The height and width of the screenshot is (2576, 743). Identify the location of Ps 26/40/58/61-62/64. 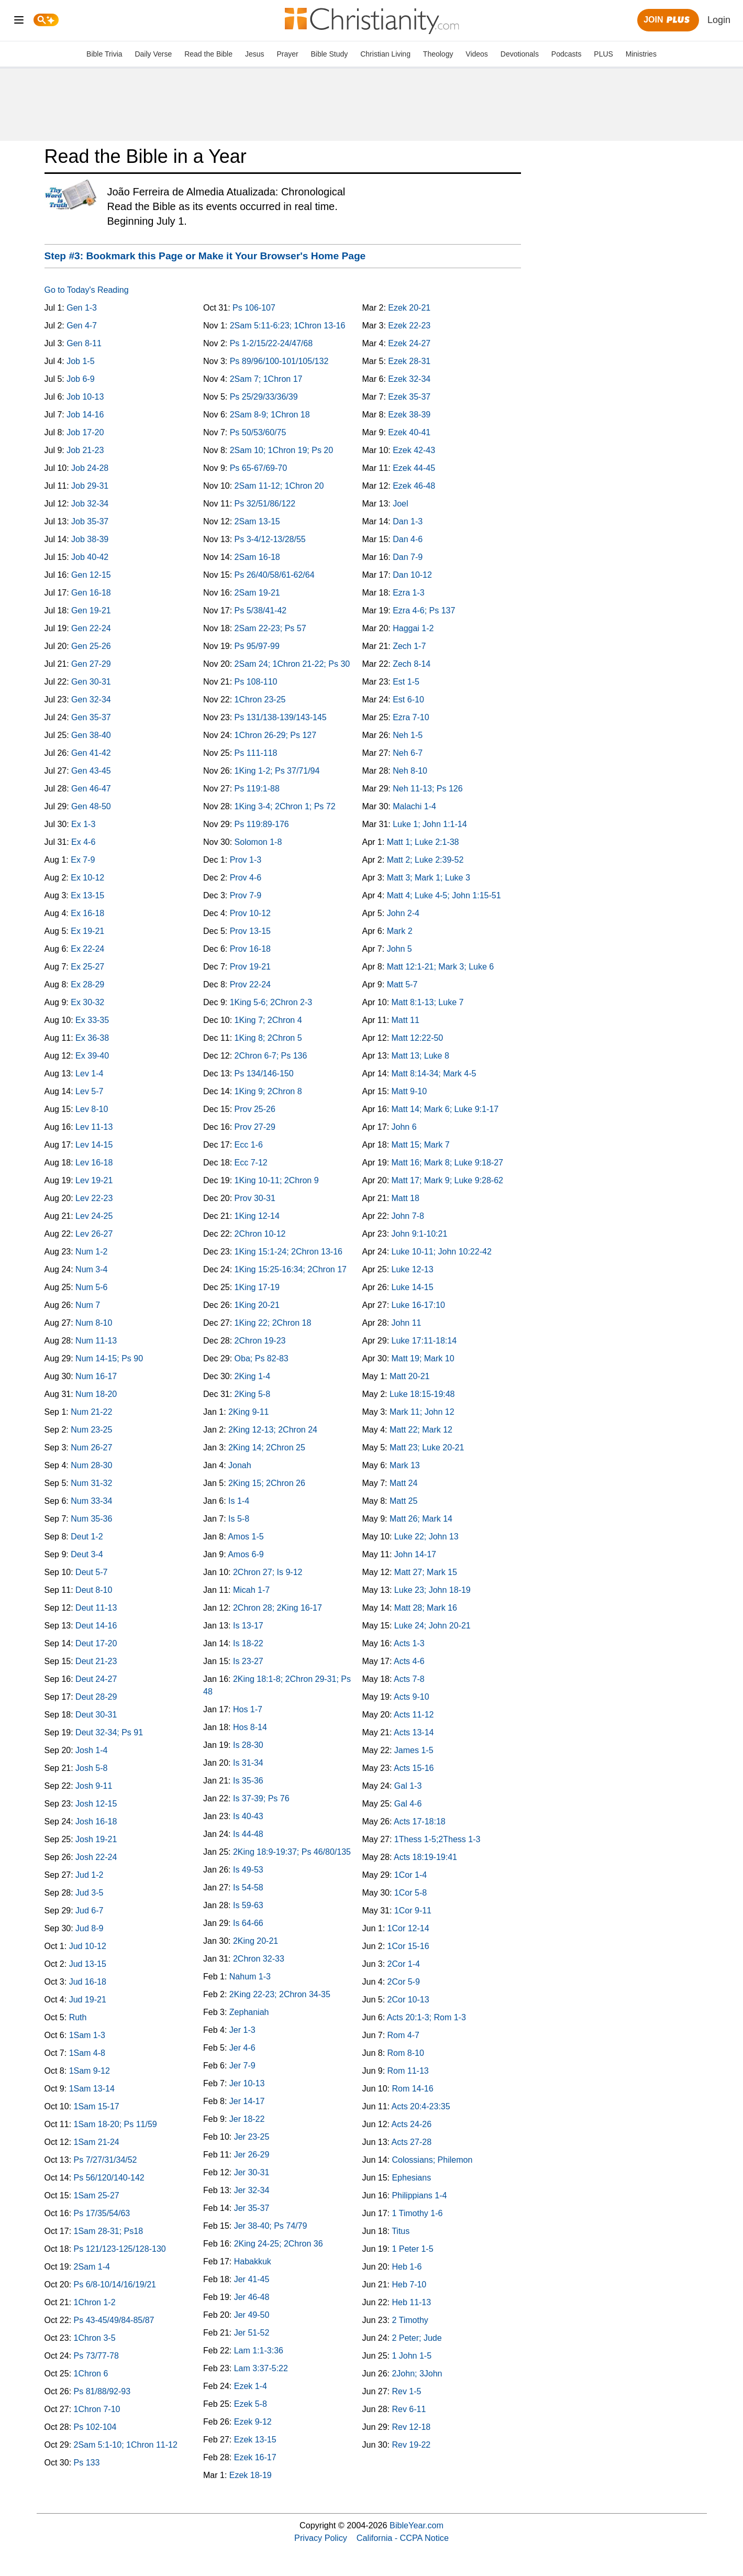
(275, 574).